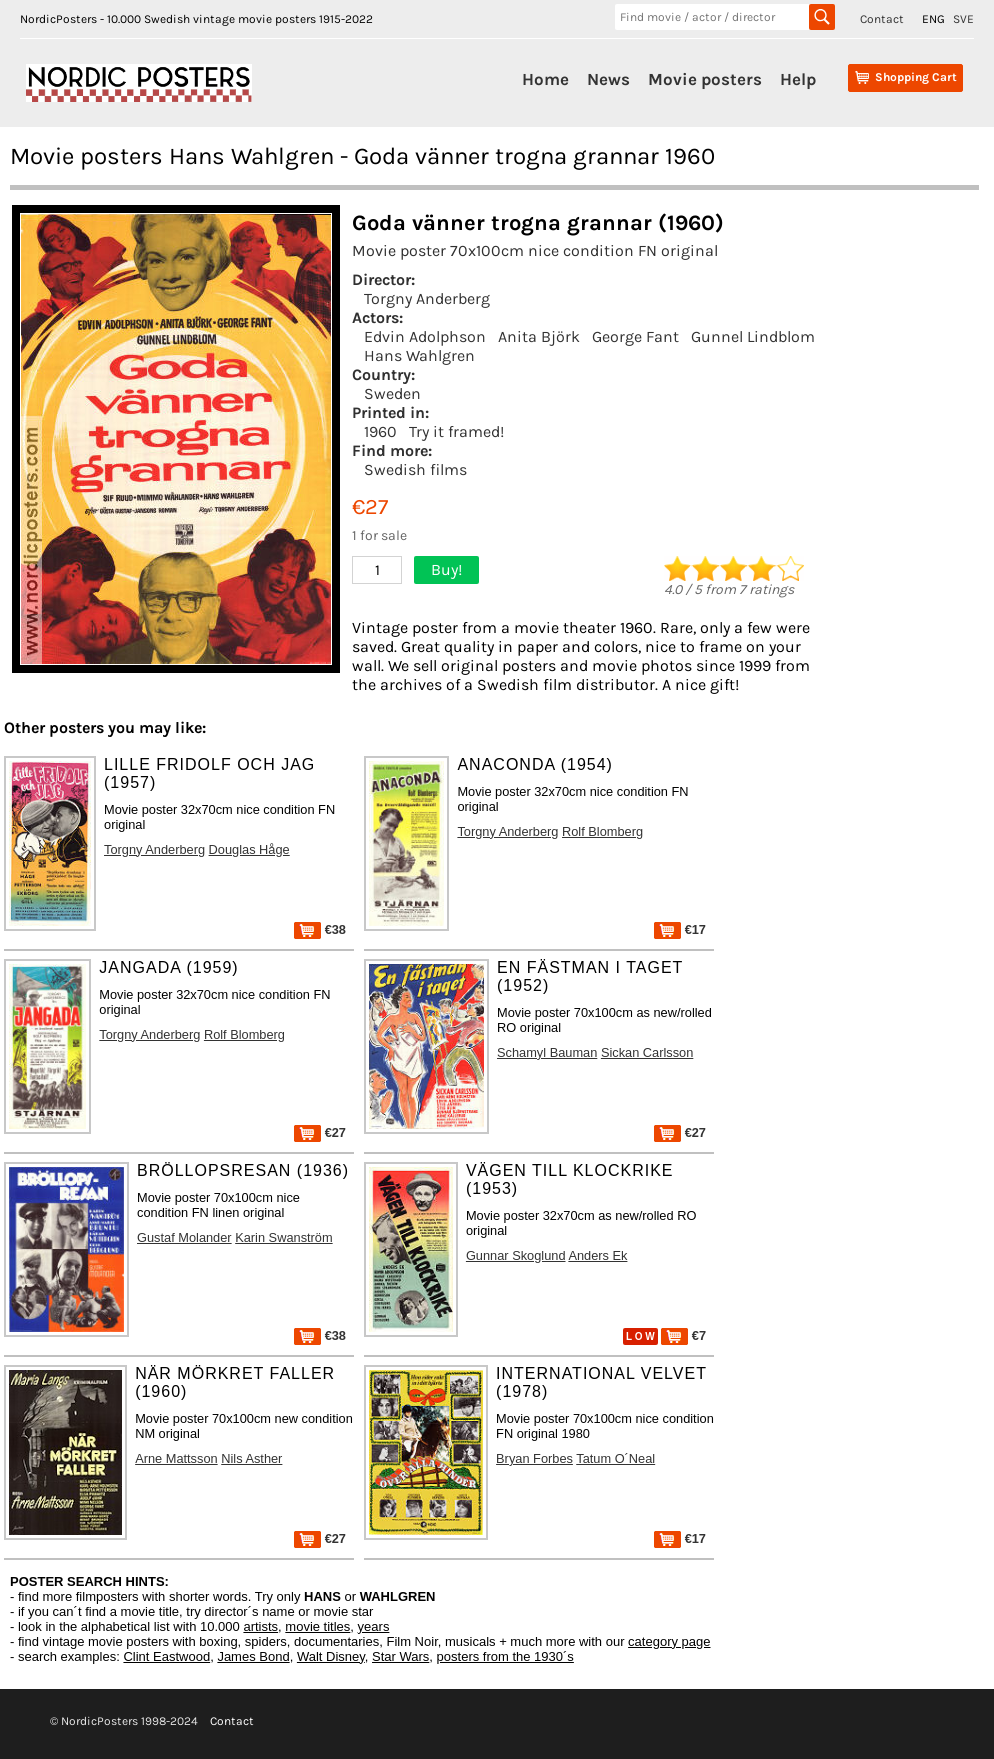 The image size is (994, 1759). What do you see at coordinates (963, 19) in the screenshot?
I see `SVE` at bounding box center [963, 19].